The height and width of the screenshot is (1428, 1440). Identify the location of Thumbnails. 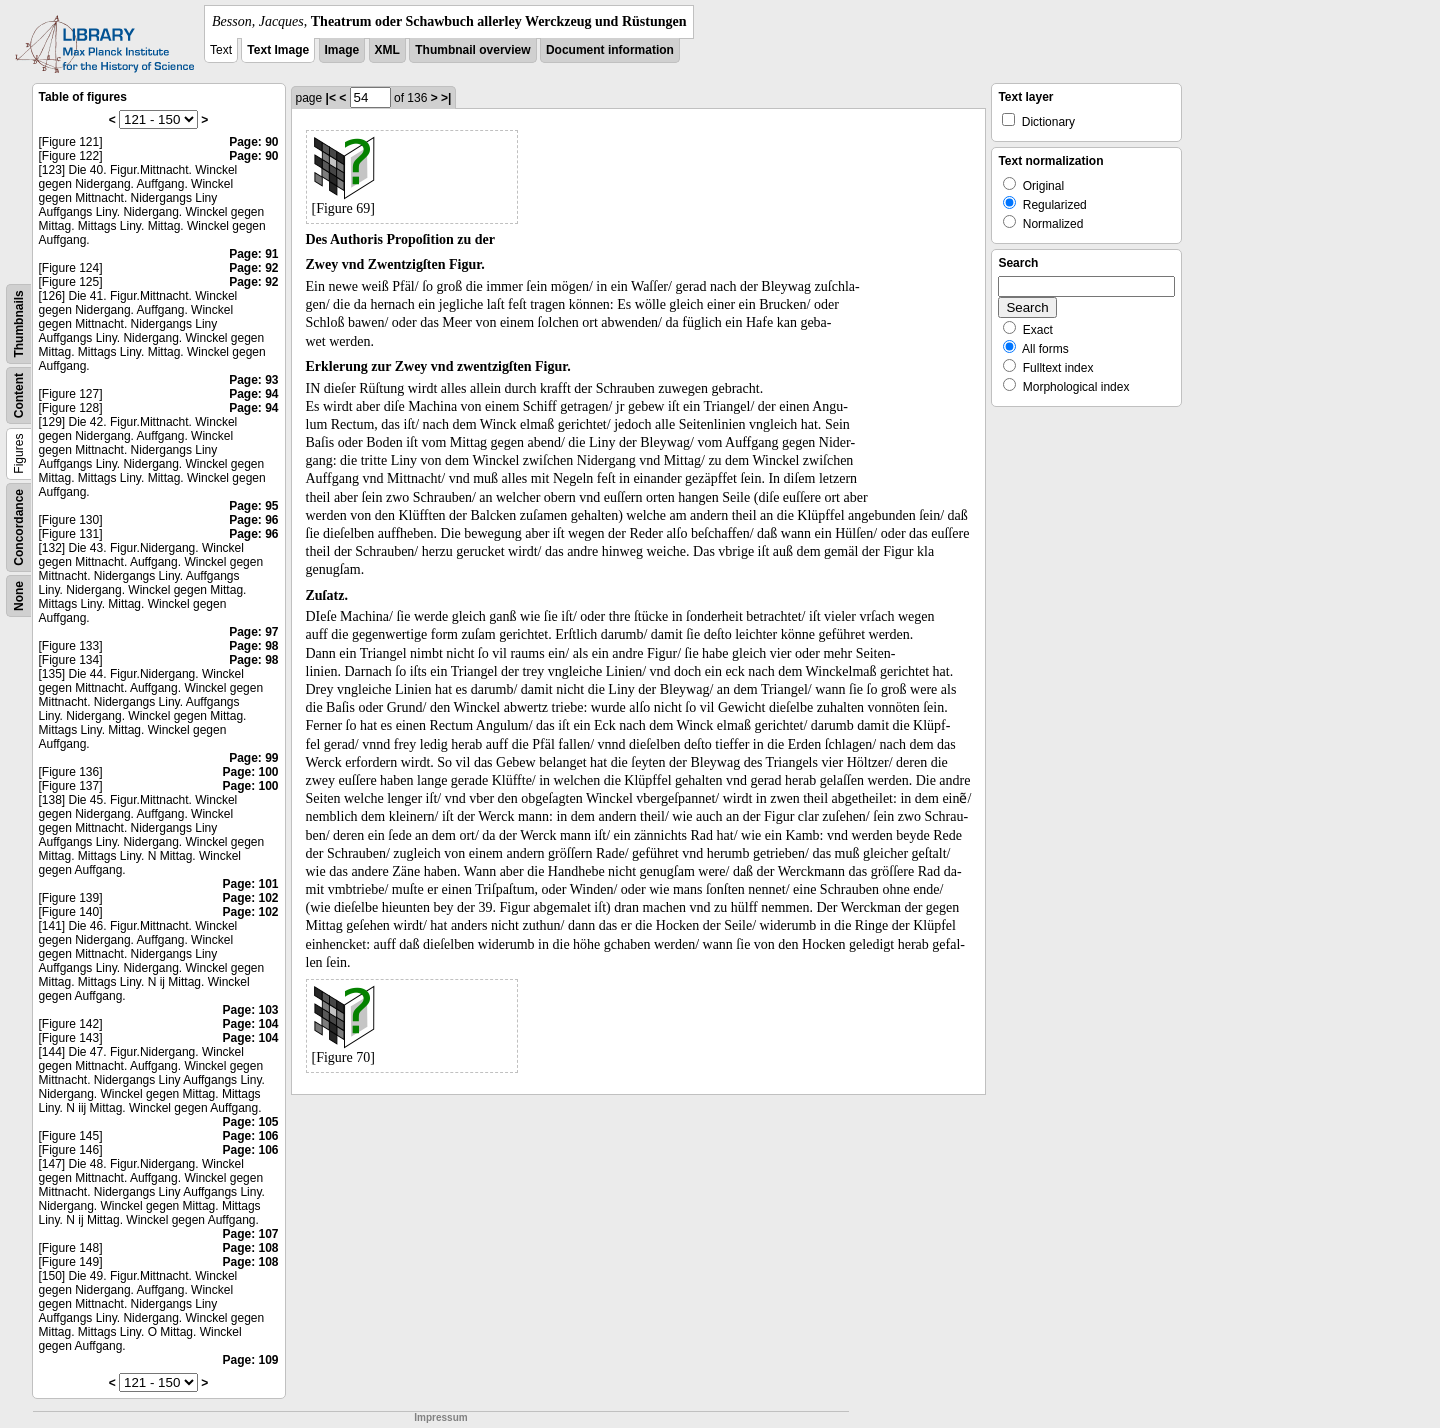
(19, 323).